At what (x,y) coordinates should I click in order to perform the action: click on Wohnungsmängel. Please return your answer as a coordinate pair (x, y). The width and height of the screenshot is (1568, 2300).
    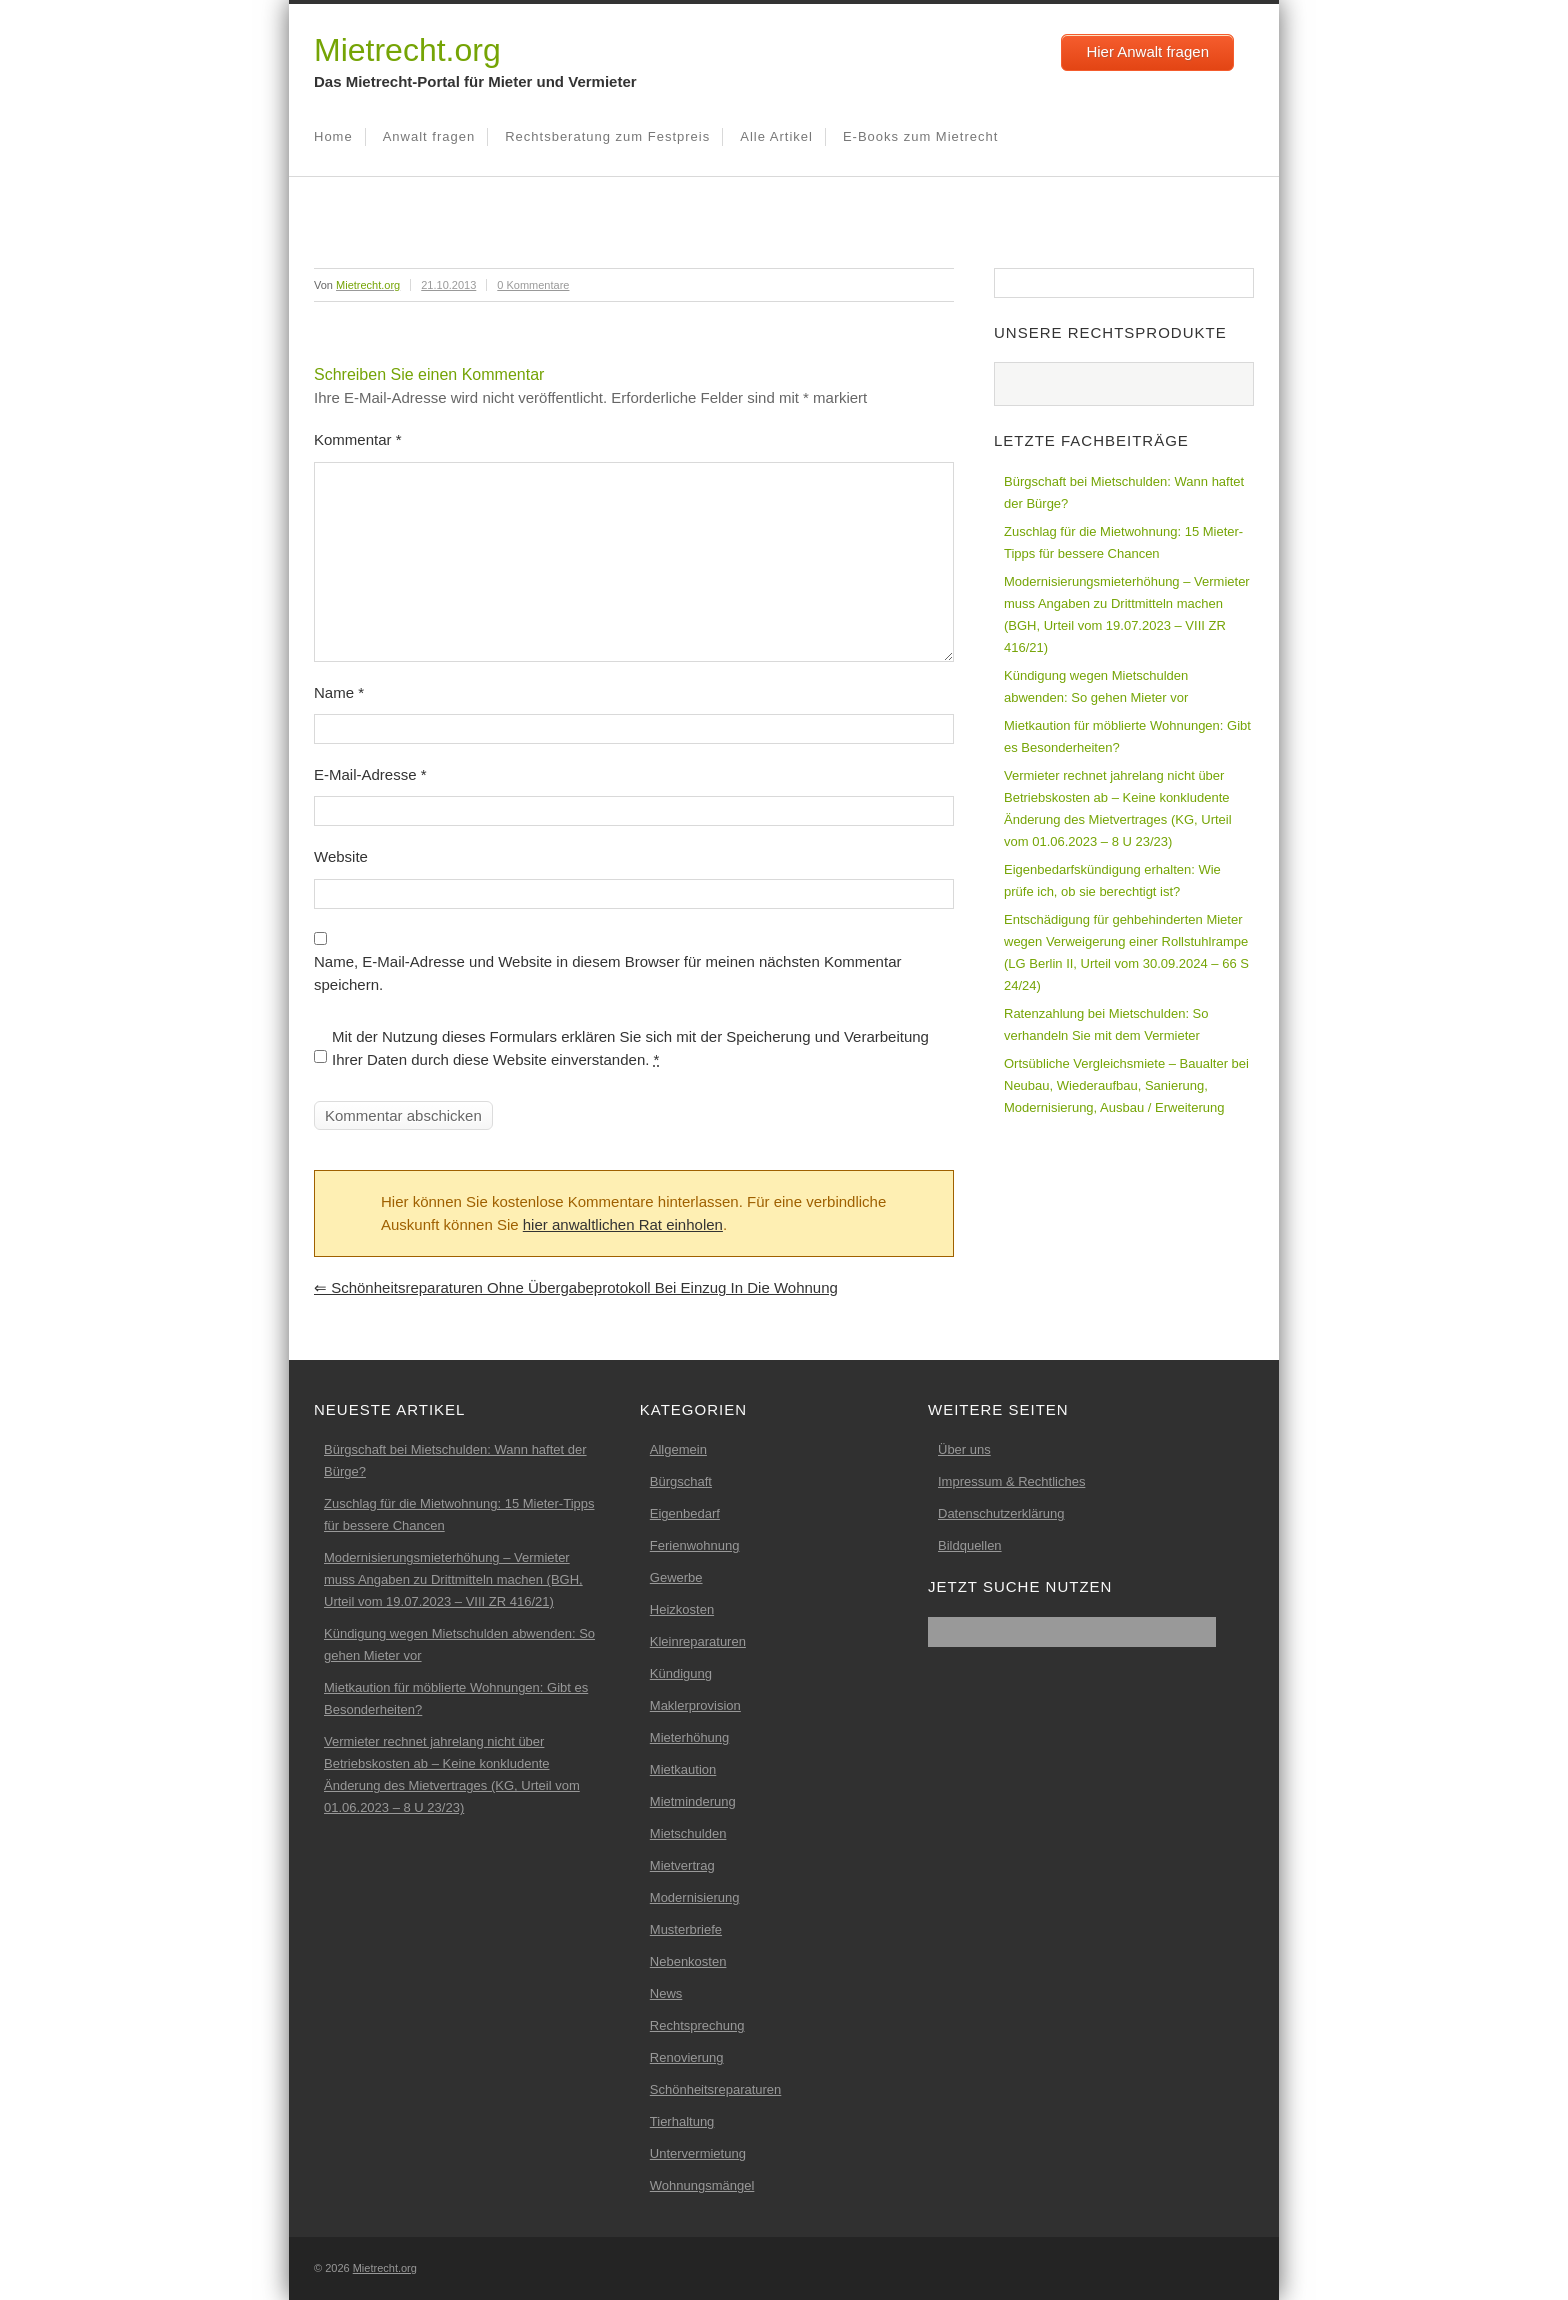
    Looking at the image, I should click on (702, 2185).